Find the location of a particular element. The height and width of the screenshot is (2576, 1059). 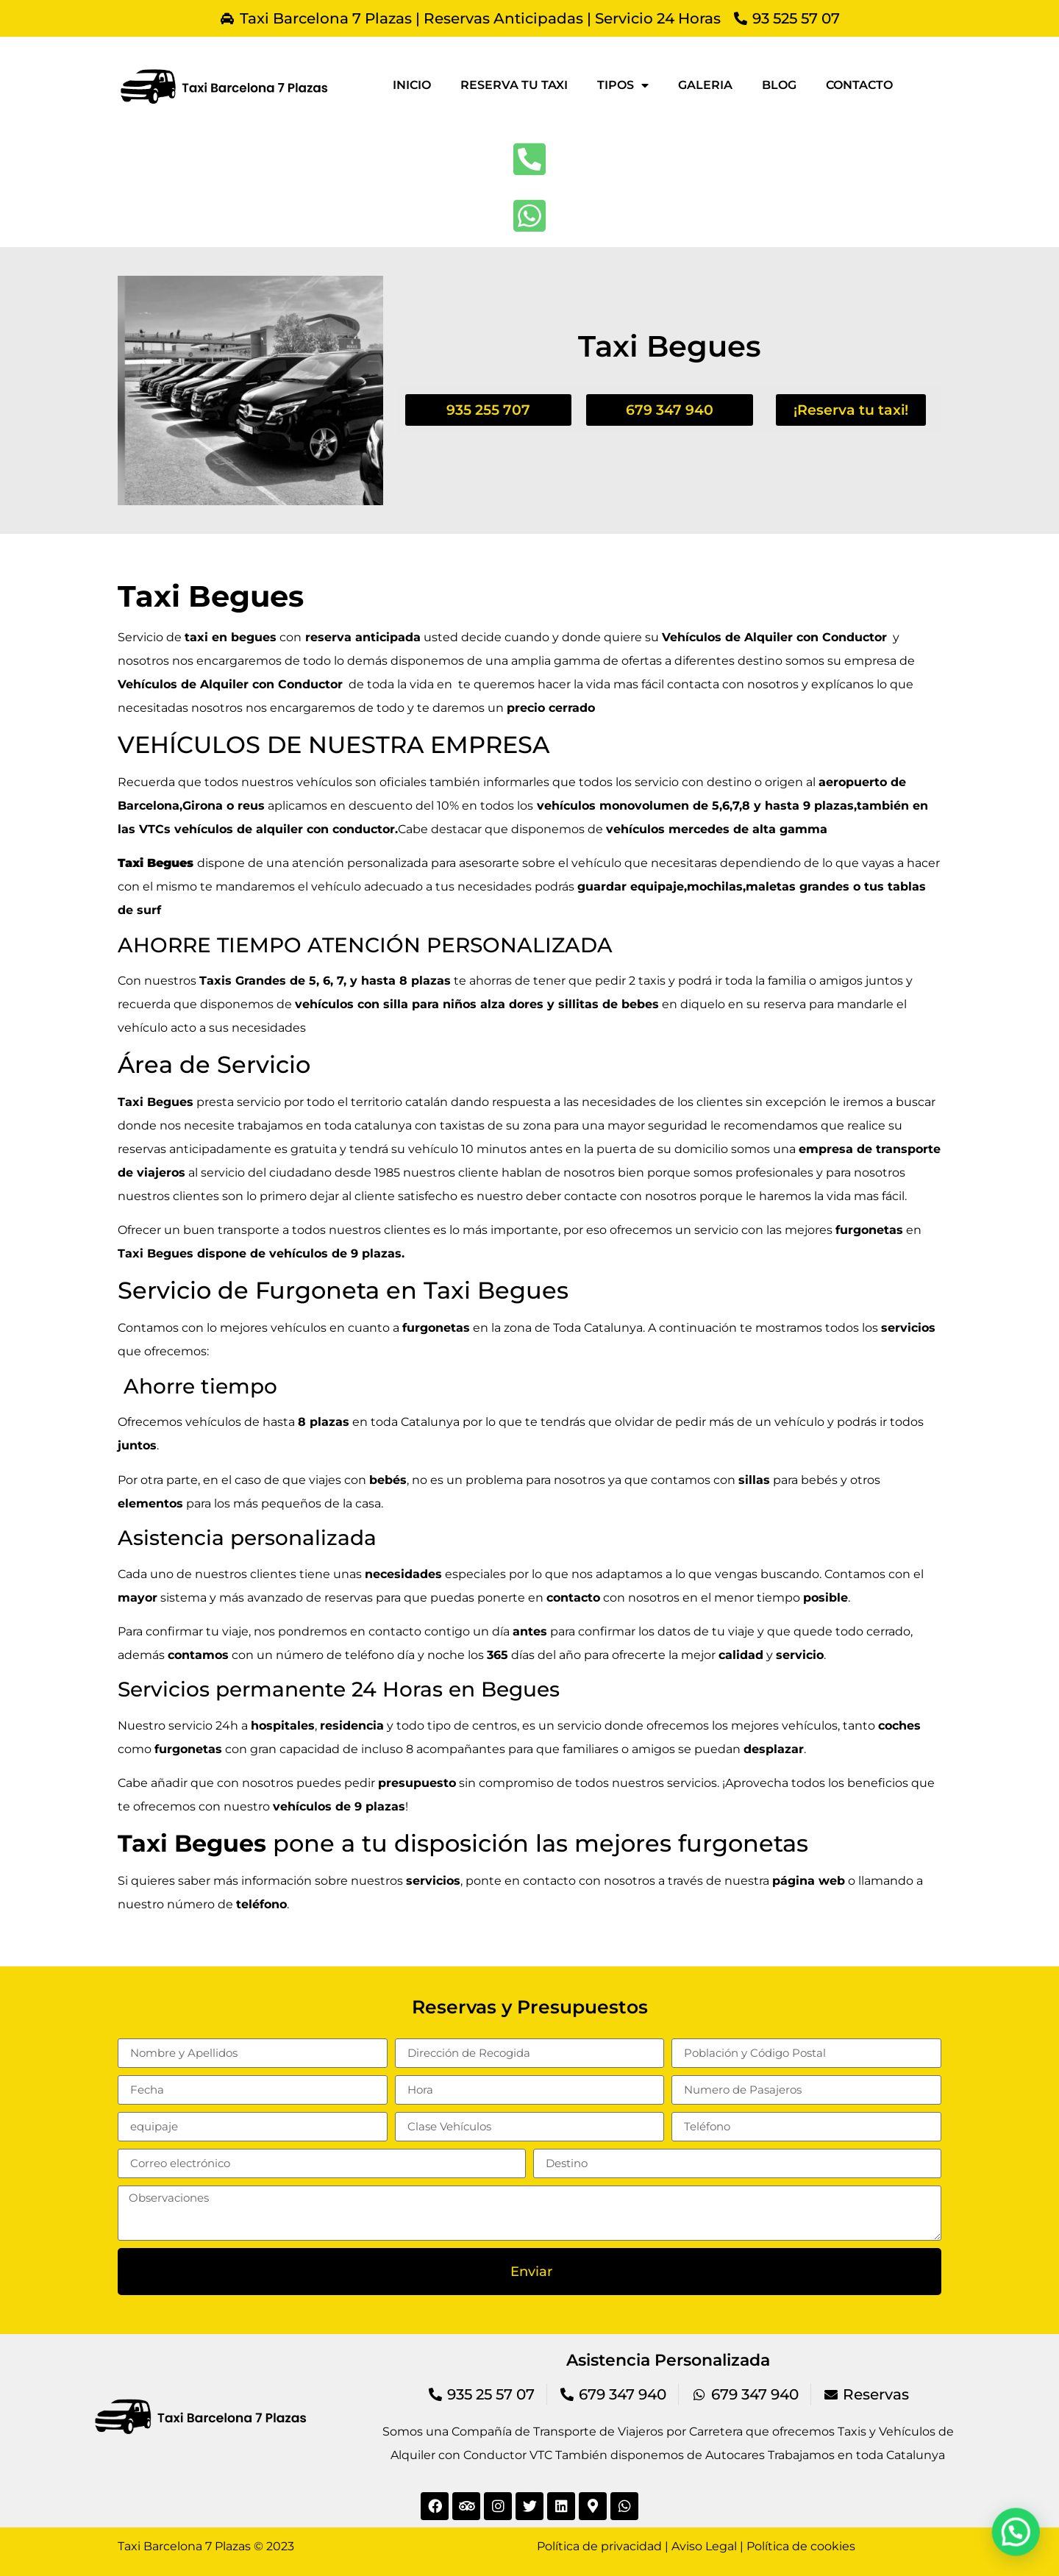

Reserva tu taxi is located at coordinates (514, 85).